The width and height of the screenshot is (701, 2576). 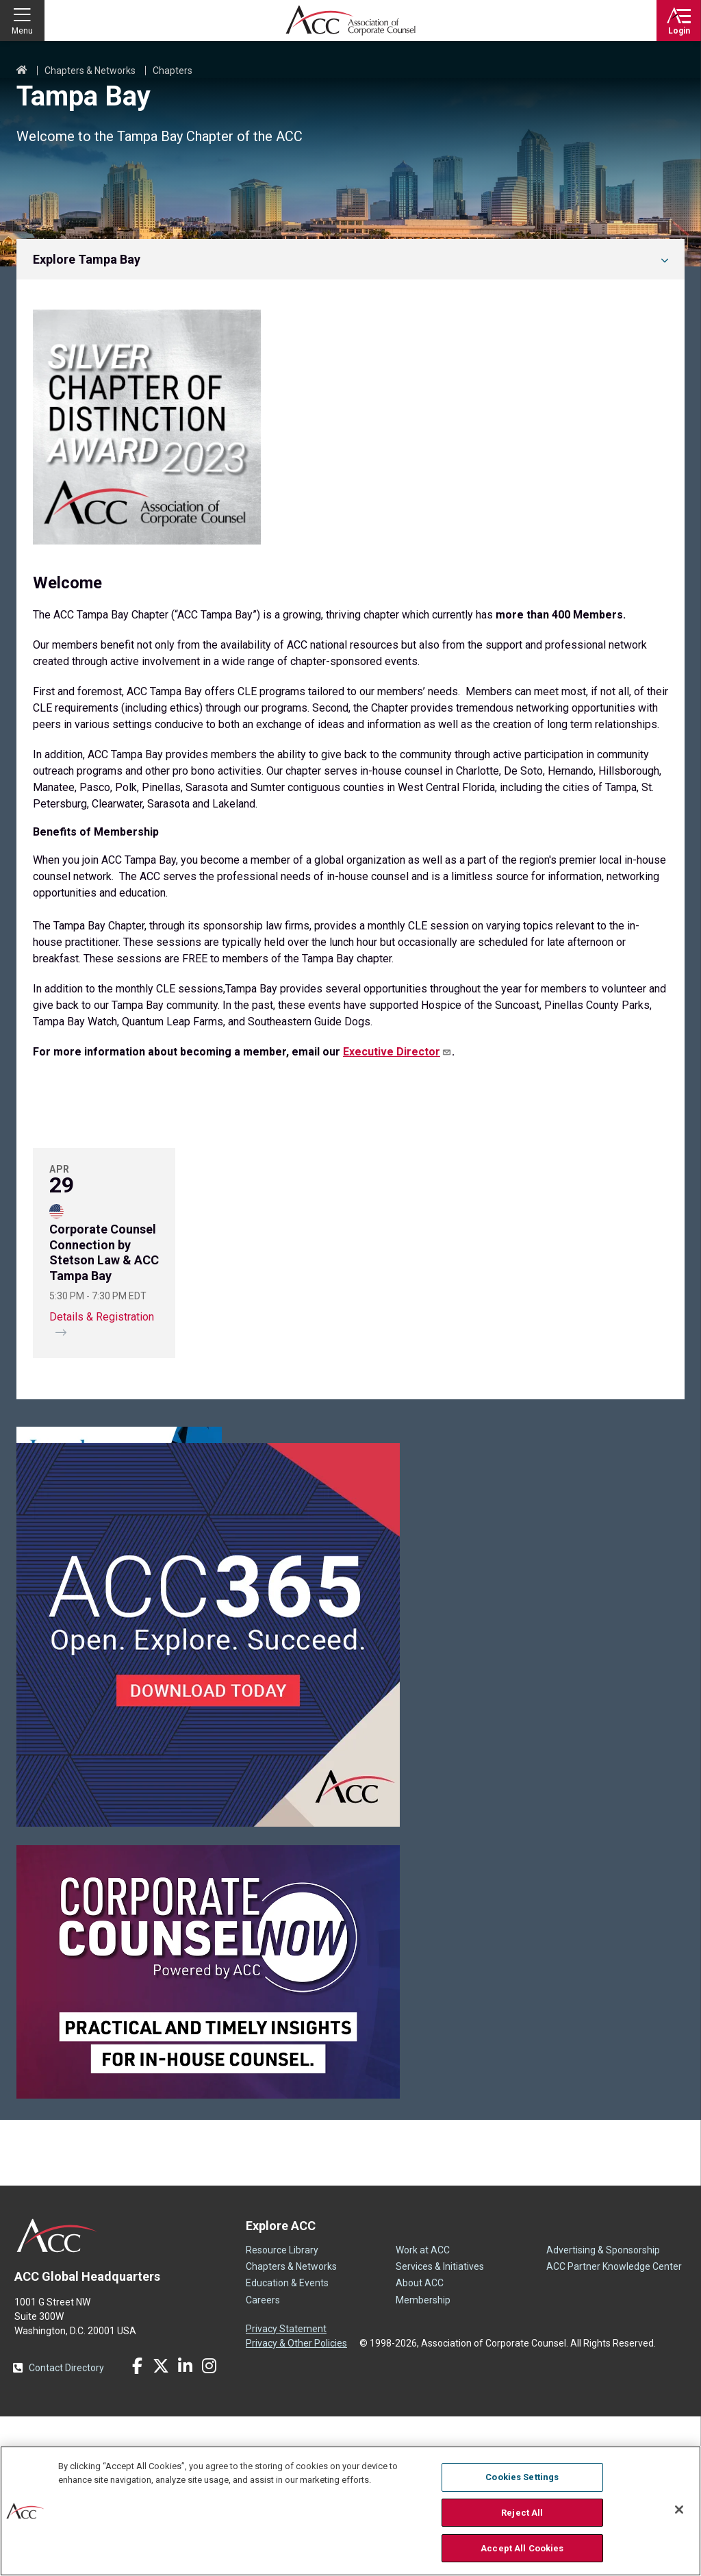 I want to click on Reject All, so click(x=522, y=2513).